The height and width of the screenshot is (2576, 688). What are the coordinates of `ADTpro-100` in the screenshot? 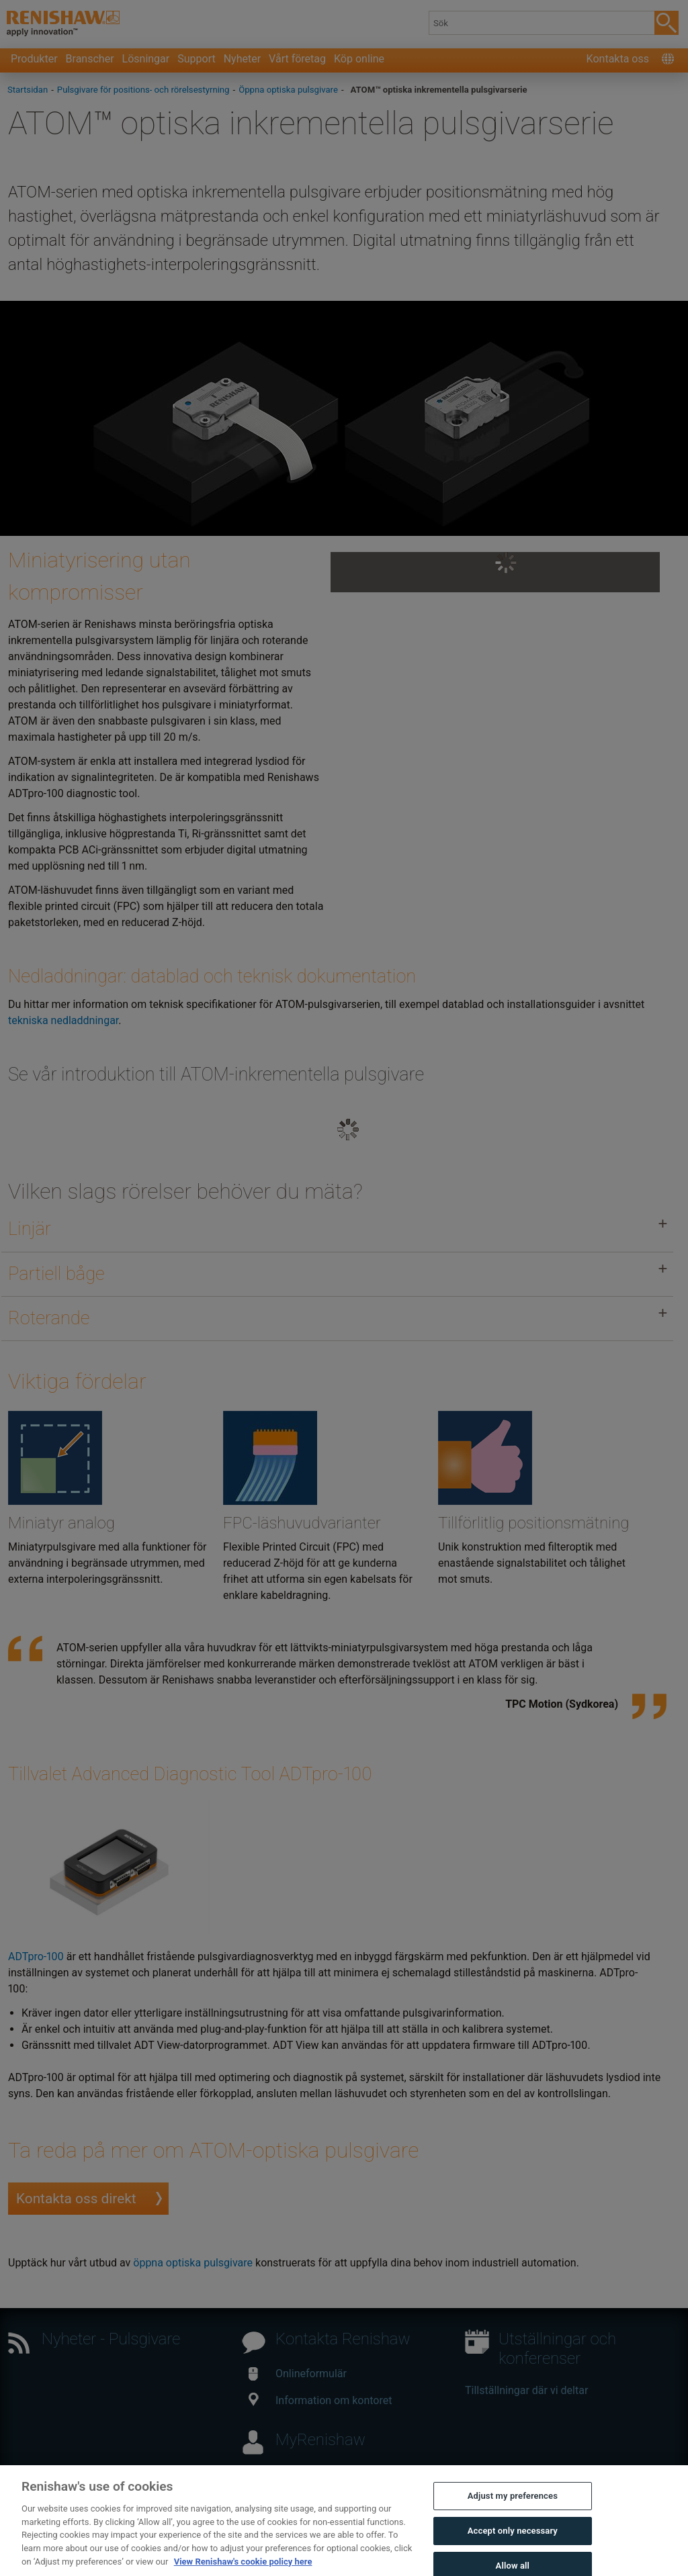 It's located at (36, 1956).